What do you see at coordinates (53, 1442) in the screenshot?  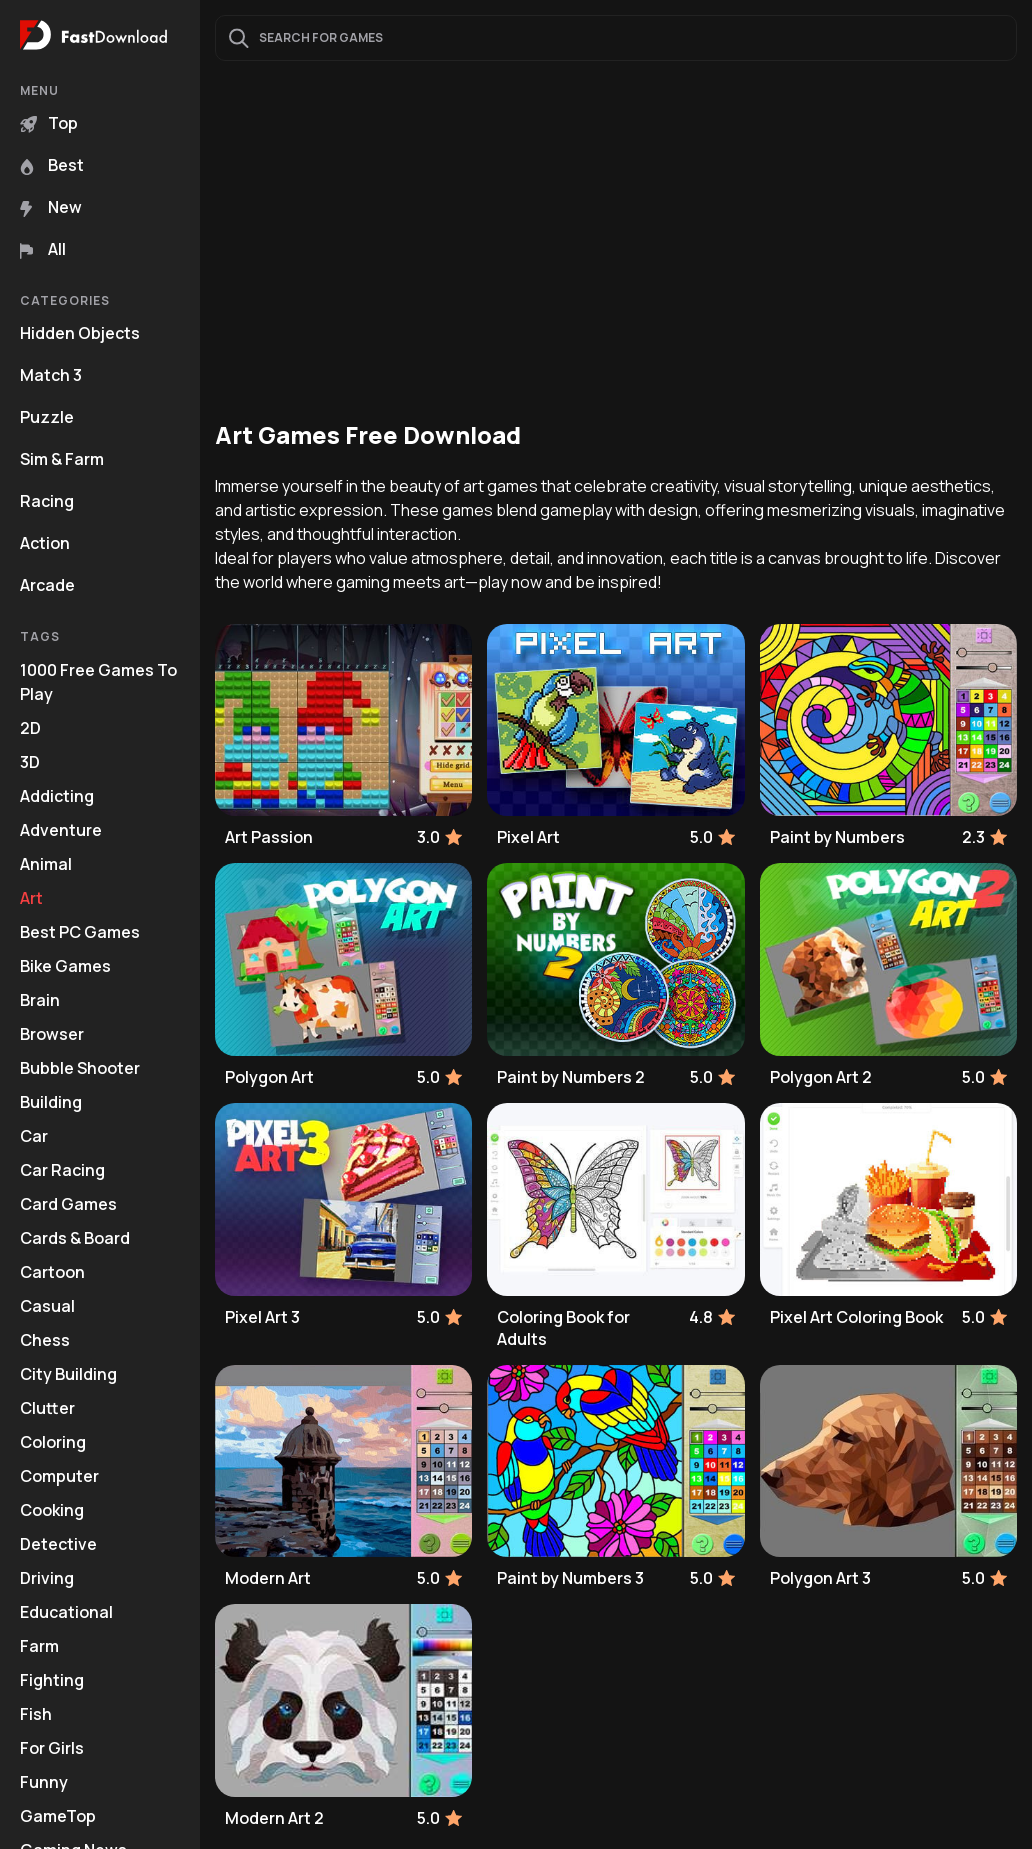 I see `Coloring` at bounding box center [53, 1442].